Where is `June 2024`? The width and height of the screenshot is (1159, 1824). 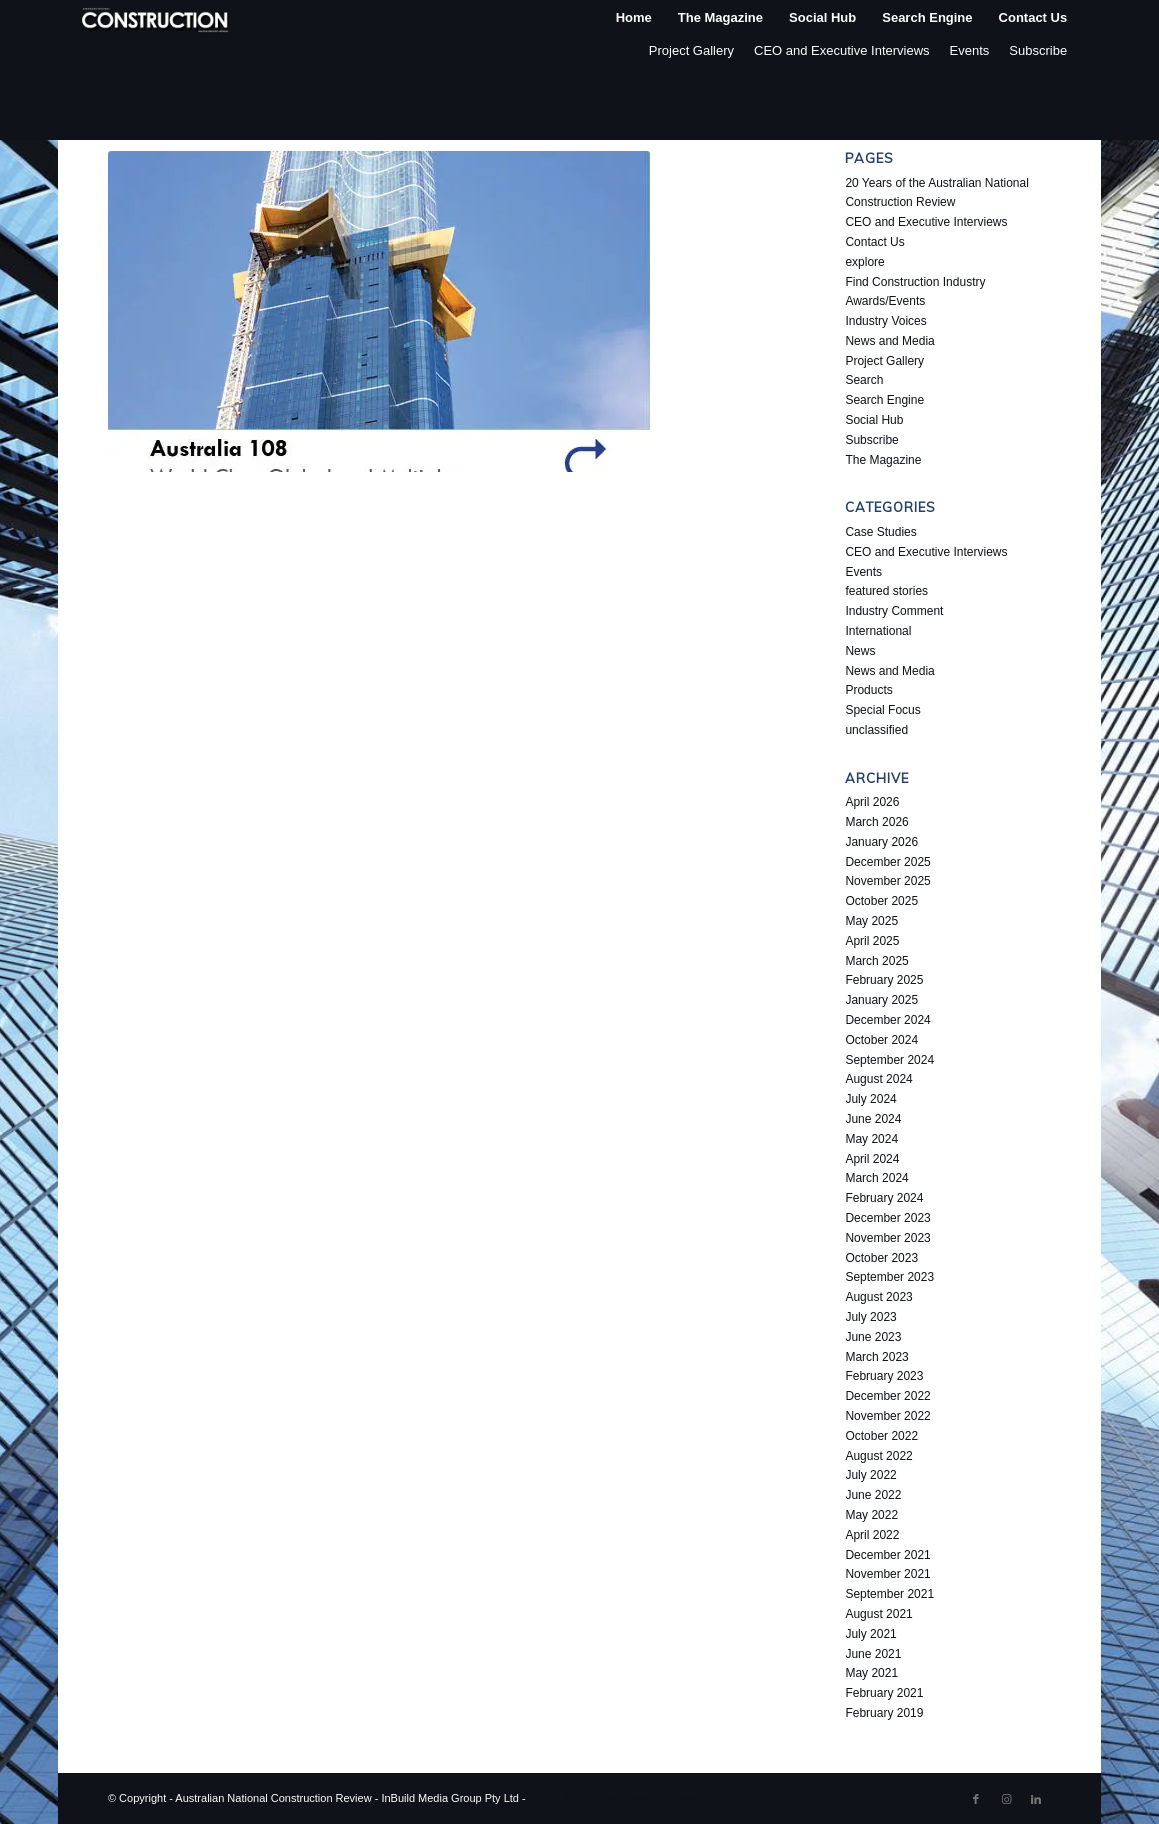 June 2024 is located at coordinates (873, 1119).